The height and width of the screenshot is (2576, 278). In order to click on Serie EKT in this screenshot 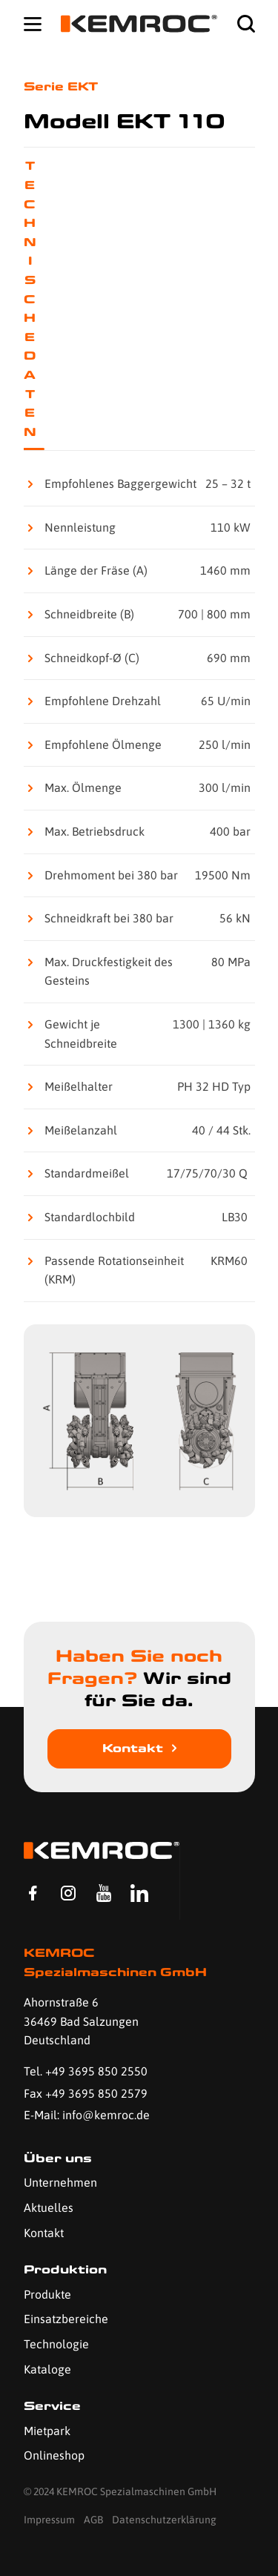, I will do `click(61, 86)`.